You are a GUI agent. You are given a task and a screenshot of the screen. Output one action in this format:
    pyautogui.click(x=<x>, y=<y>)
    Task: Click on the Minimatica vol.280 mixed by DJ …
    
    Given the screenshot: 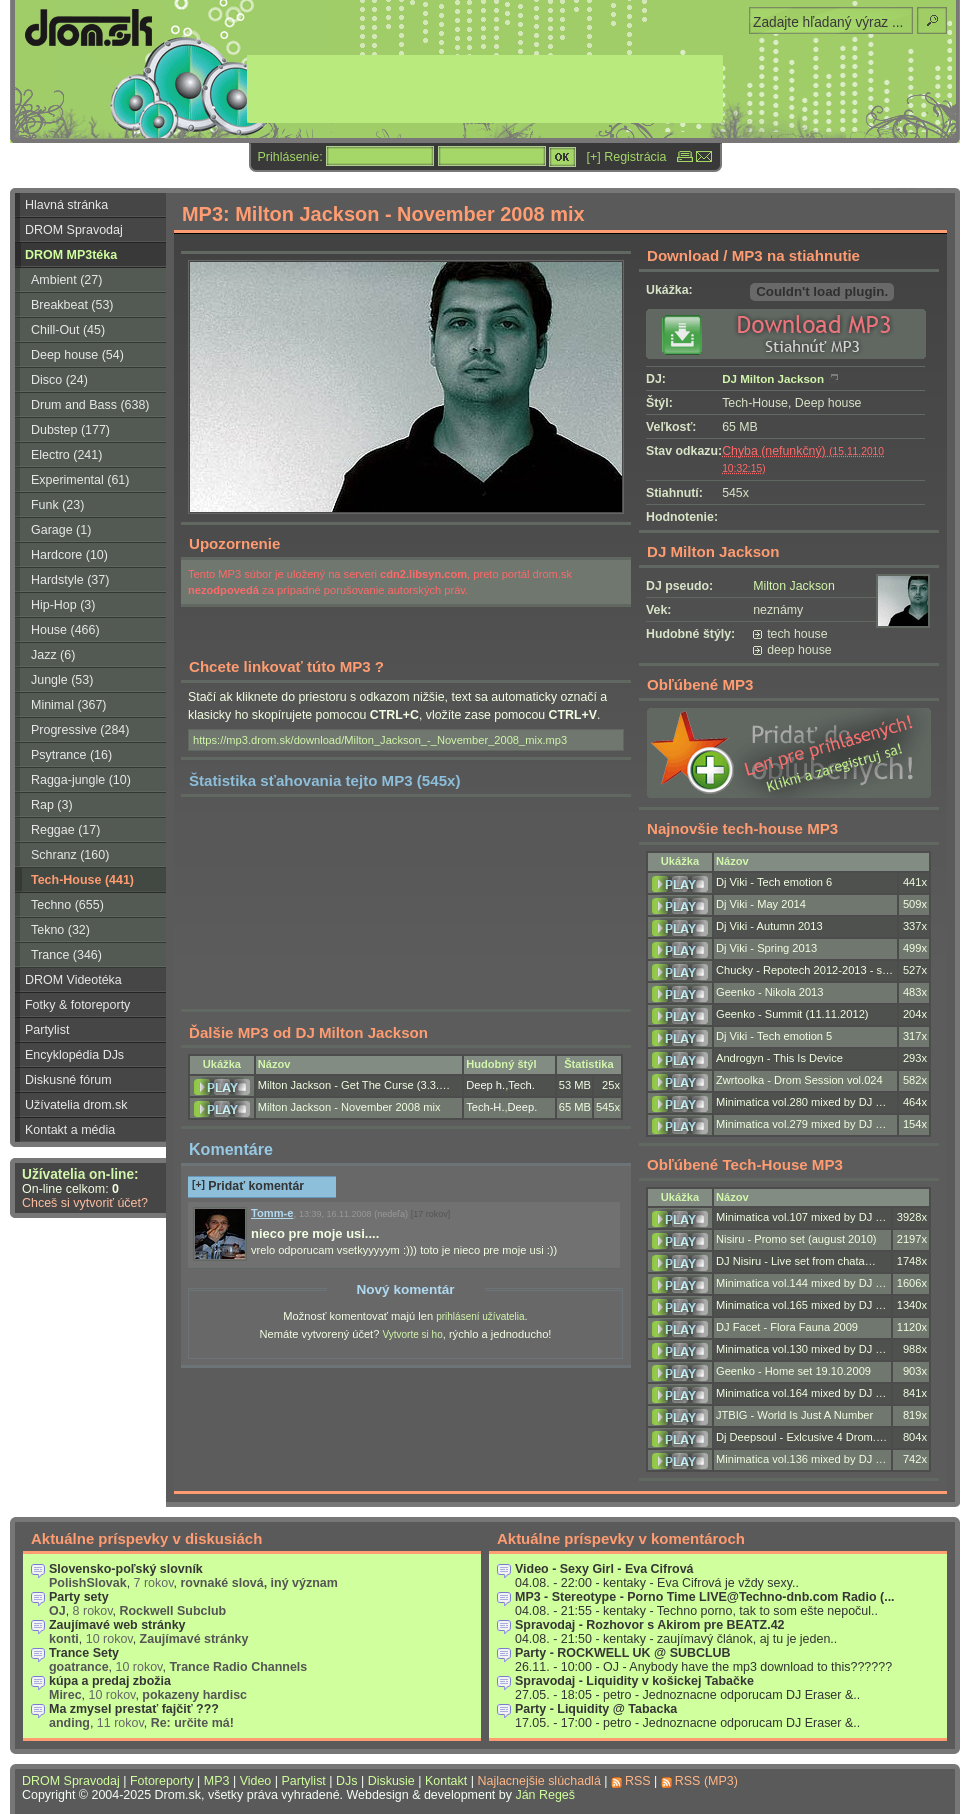 What is the action you would take?
    pyautogui.click(x=801, y=1102)
    